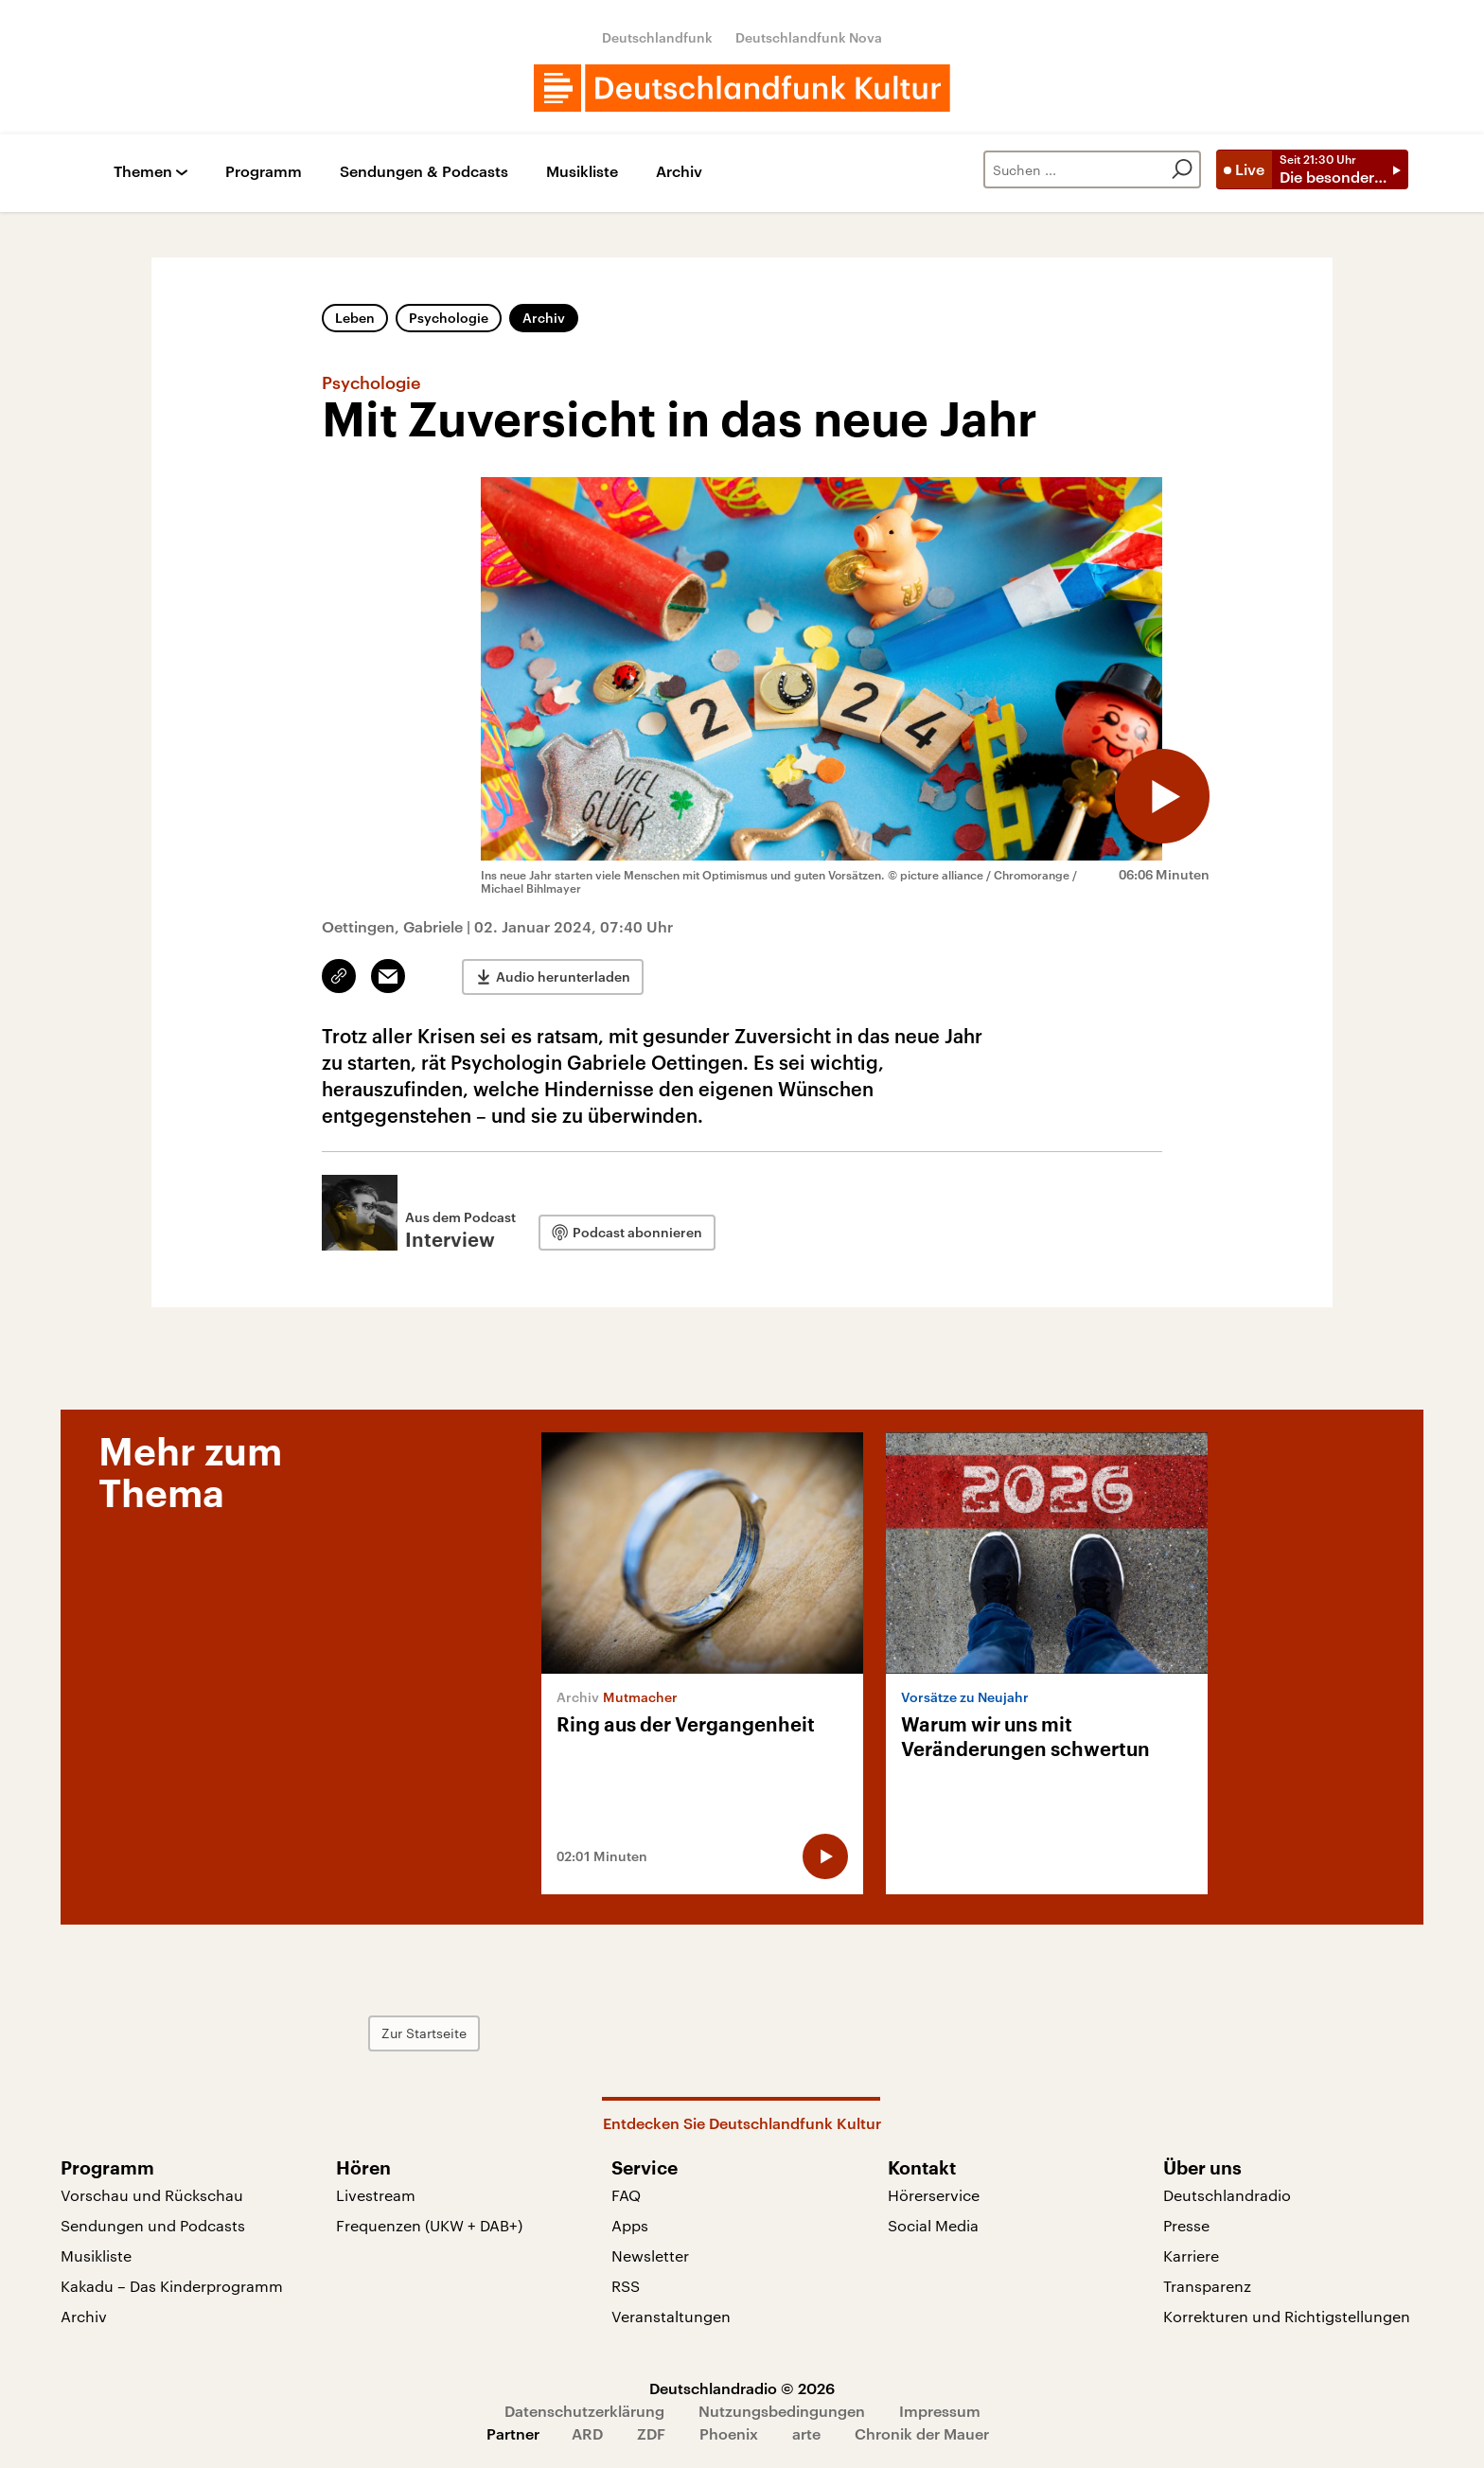  I want to click on Impressum, so click(939, 2411).